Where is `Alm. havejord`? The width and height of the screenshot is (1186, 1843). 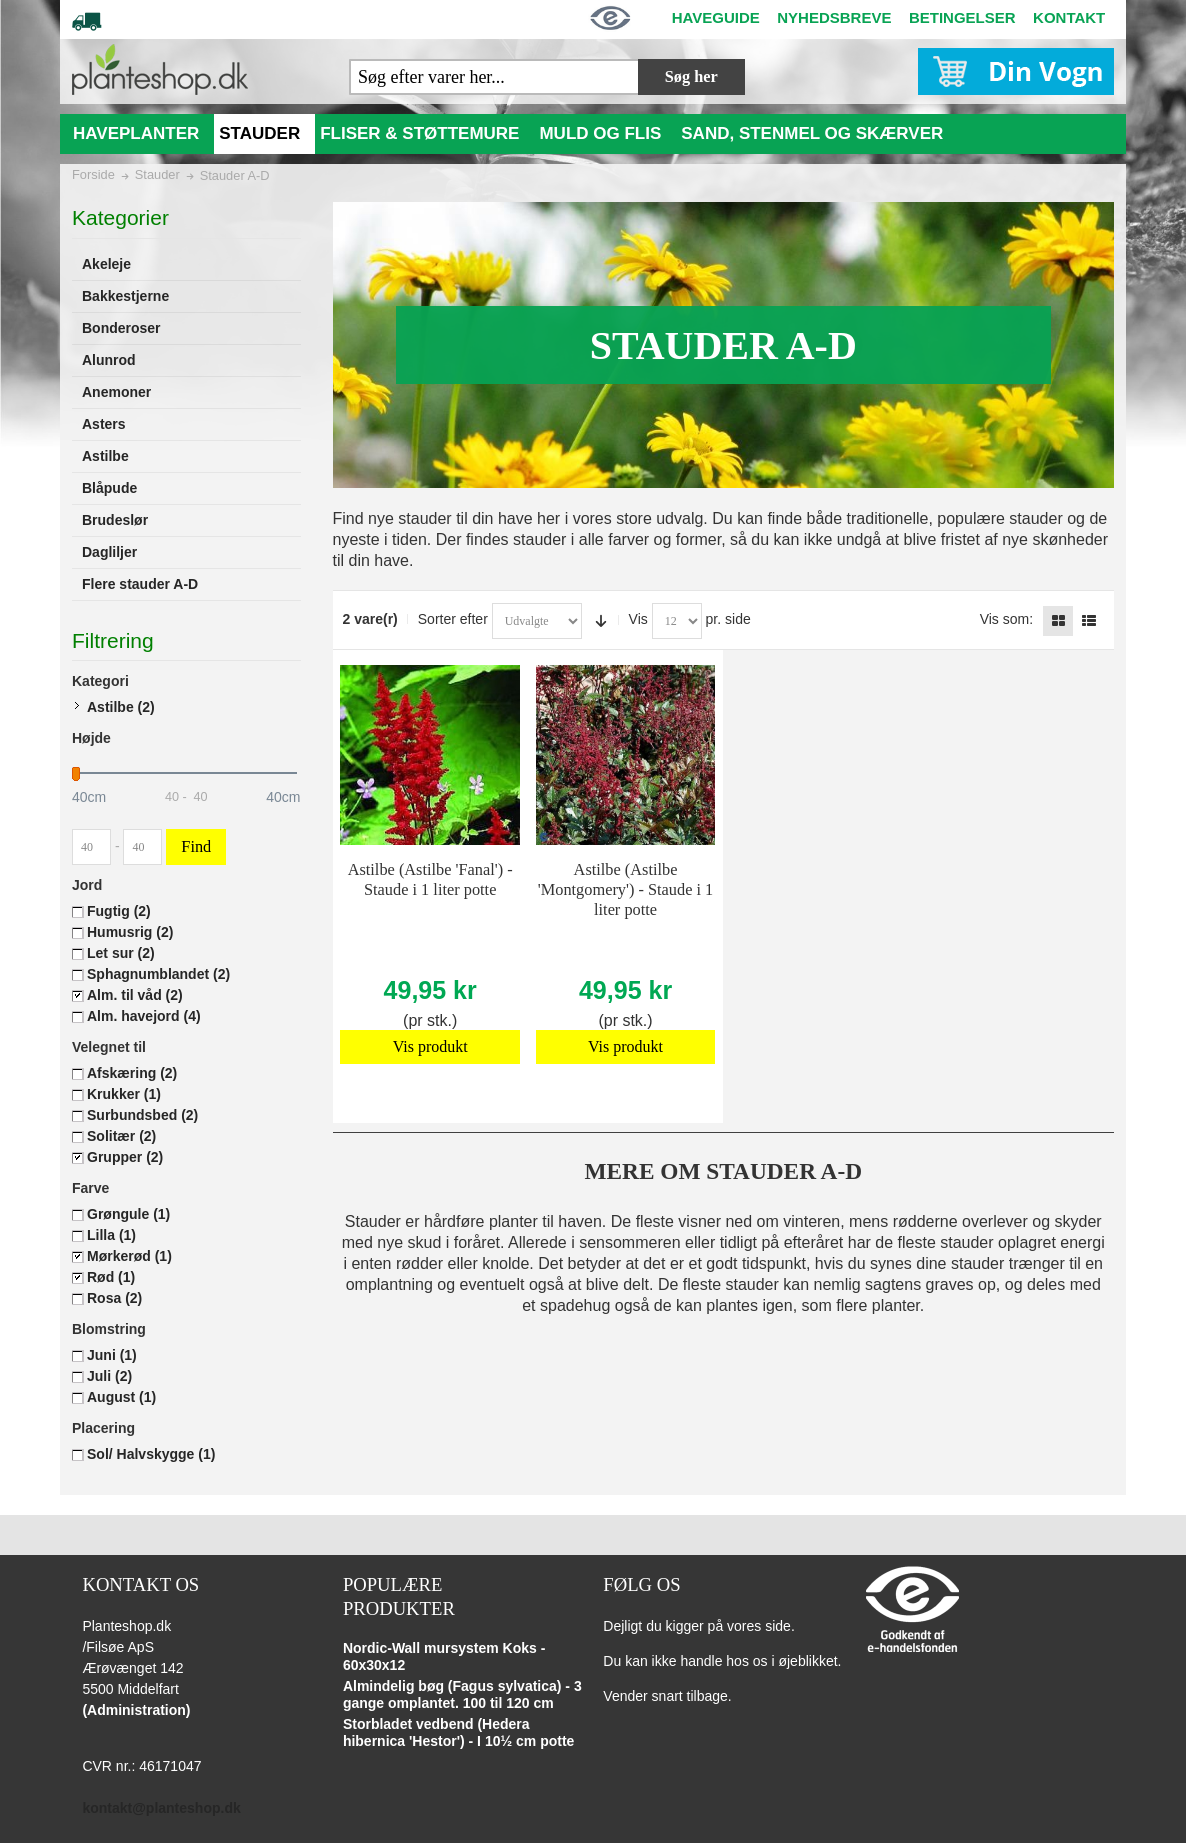
Alm. havejord is located at coordinates (144, 1016).